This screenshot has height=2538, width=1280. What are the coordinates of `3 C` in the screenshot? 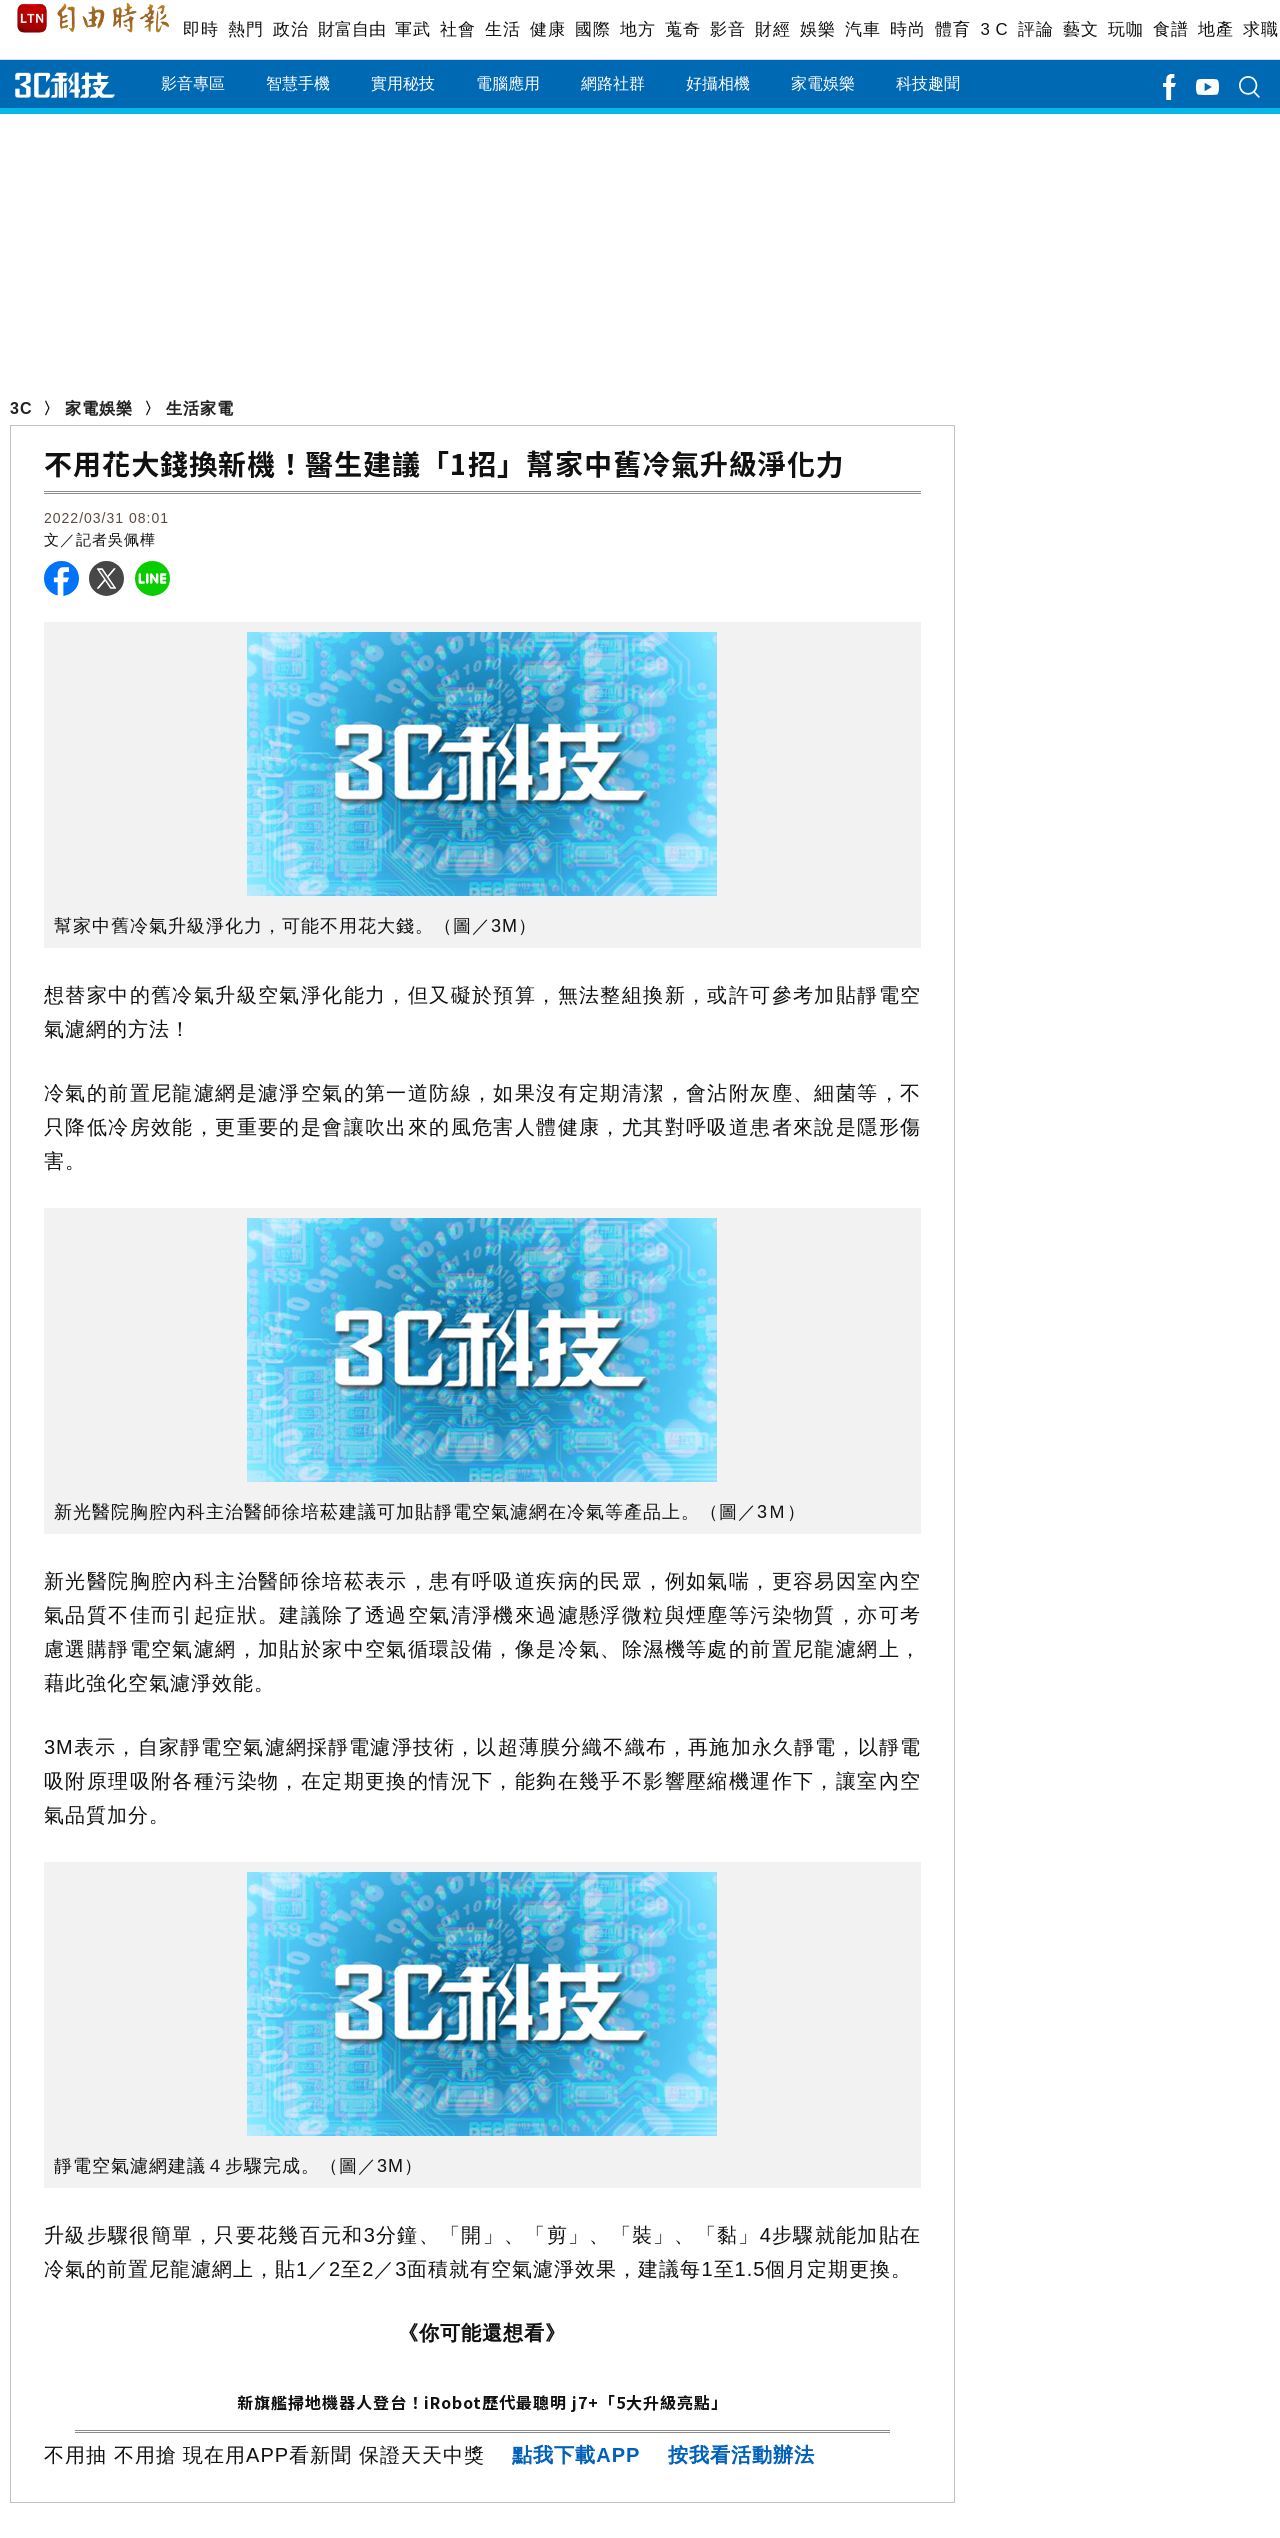 It's located at (994, 29).